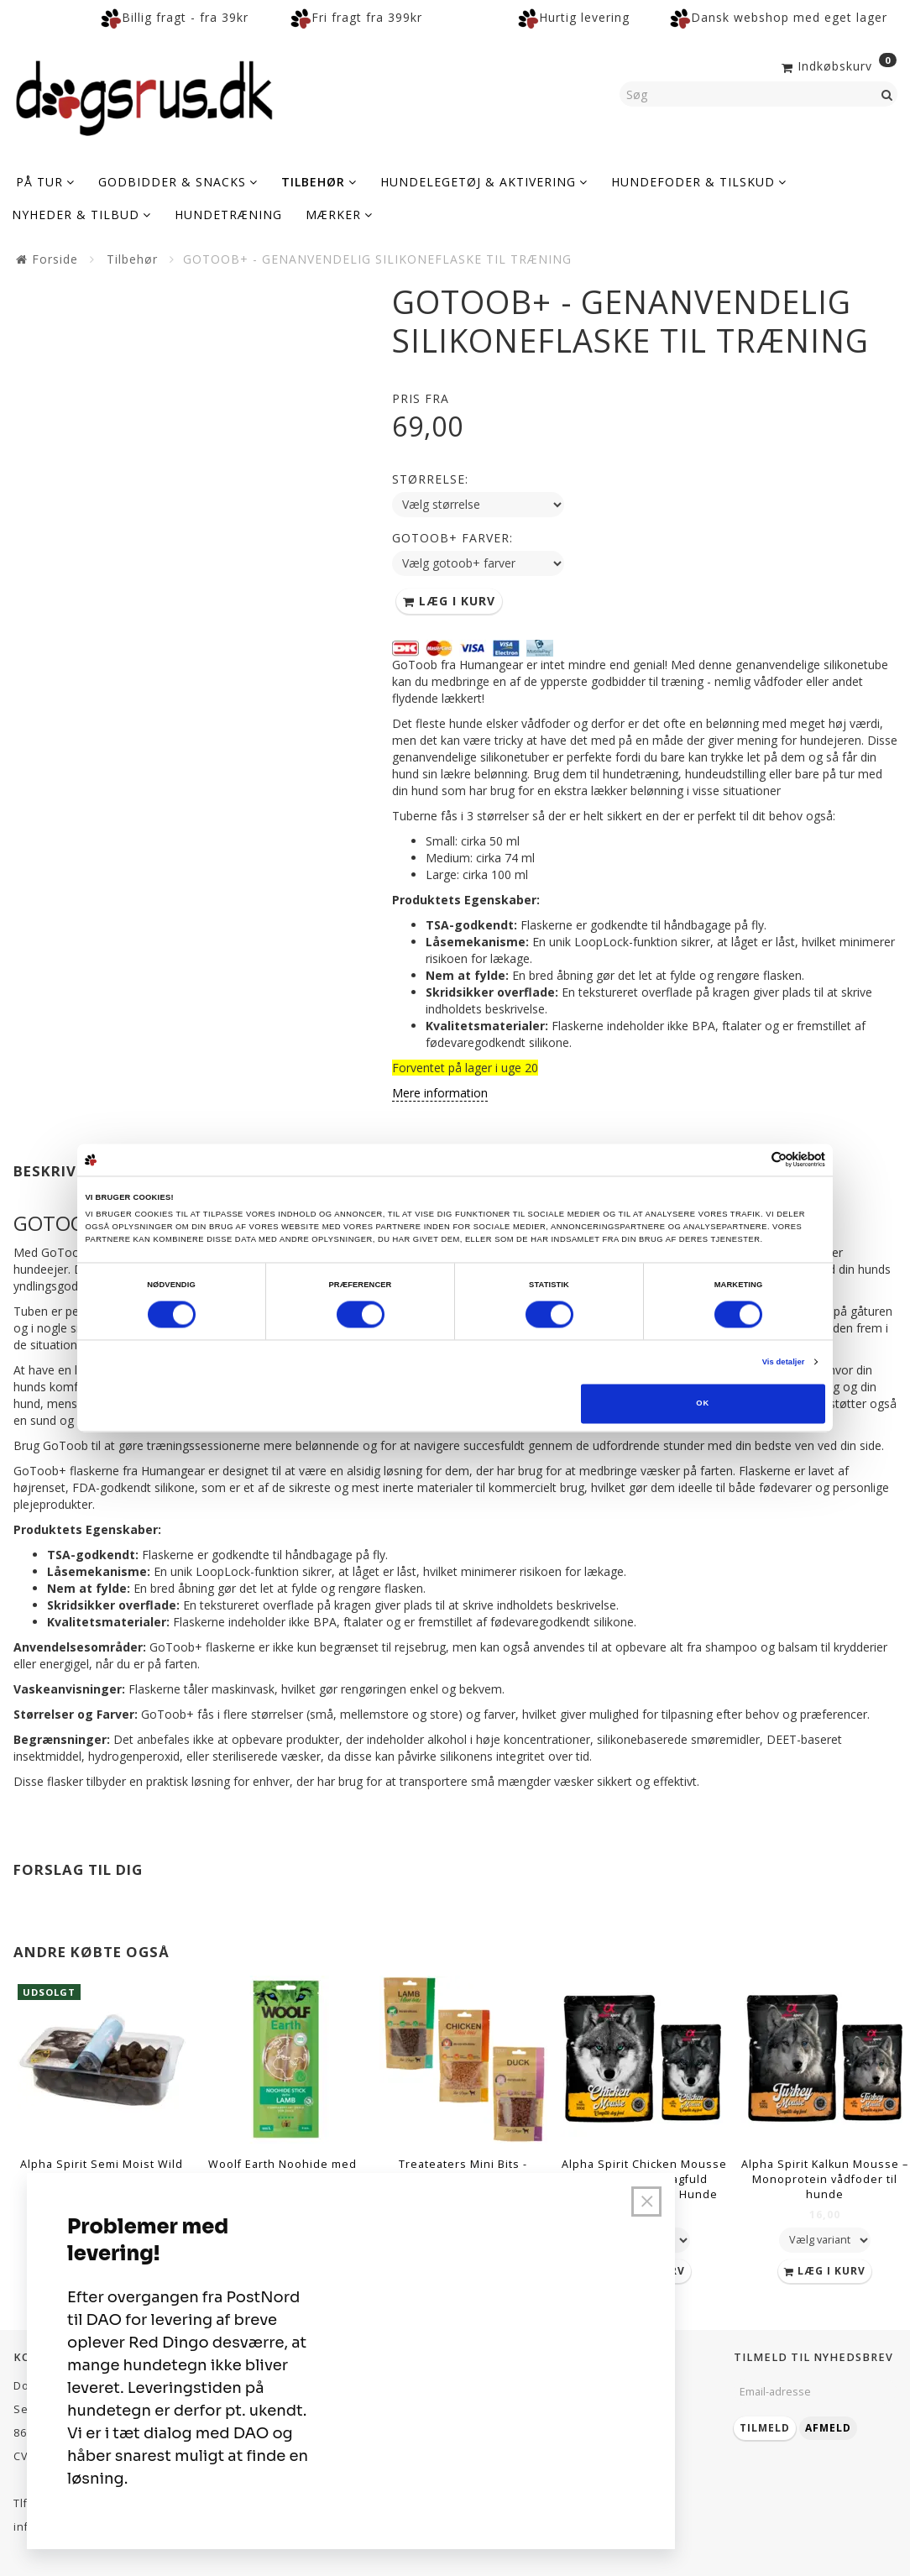 This screenshot has width=910, height=2576. Describe the element at coordinates (144, 95) in the screenshot. I see `[Dogsrus ApS]` at that location.